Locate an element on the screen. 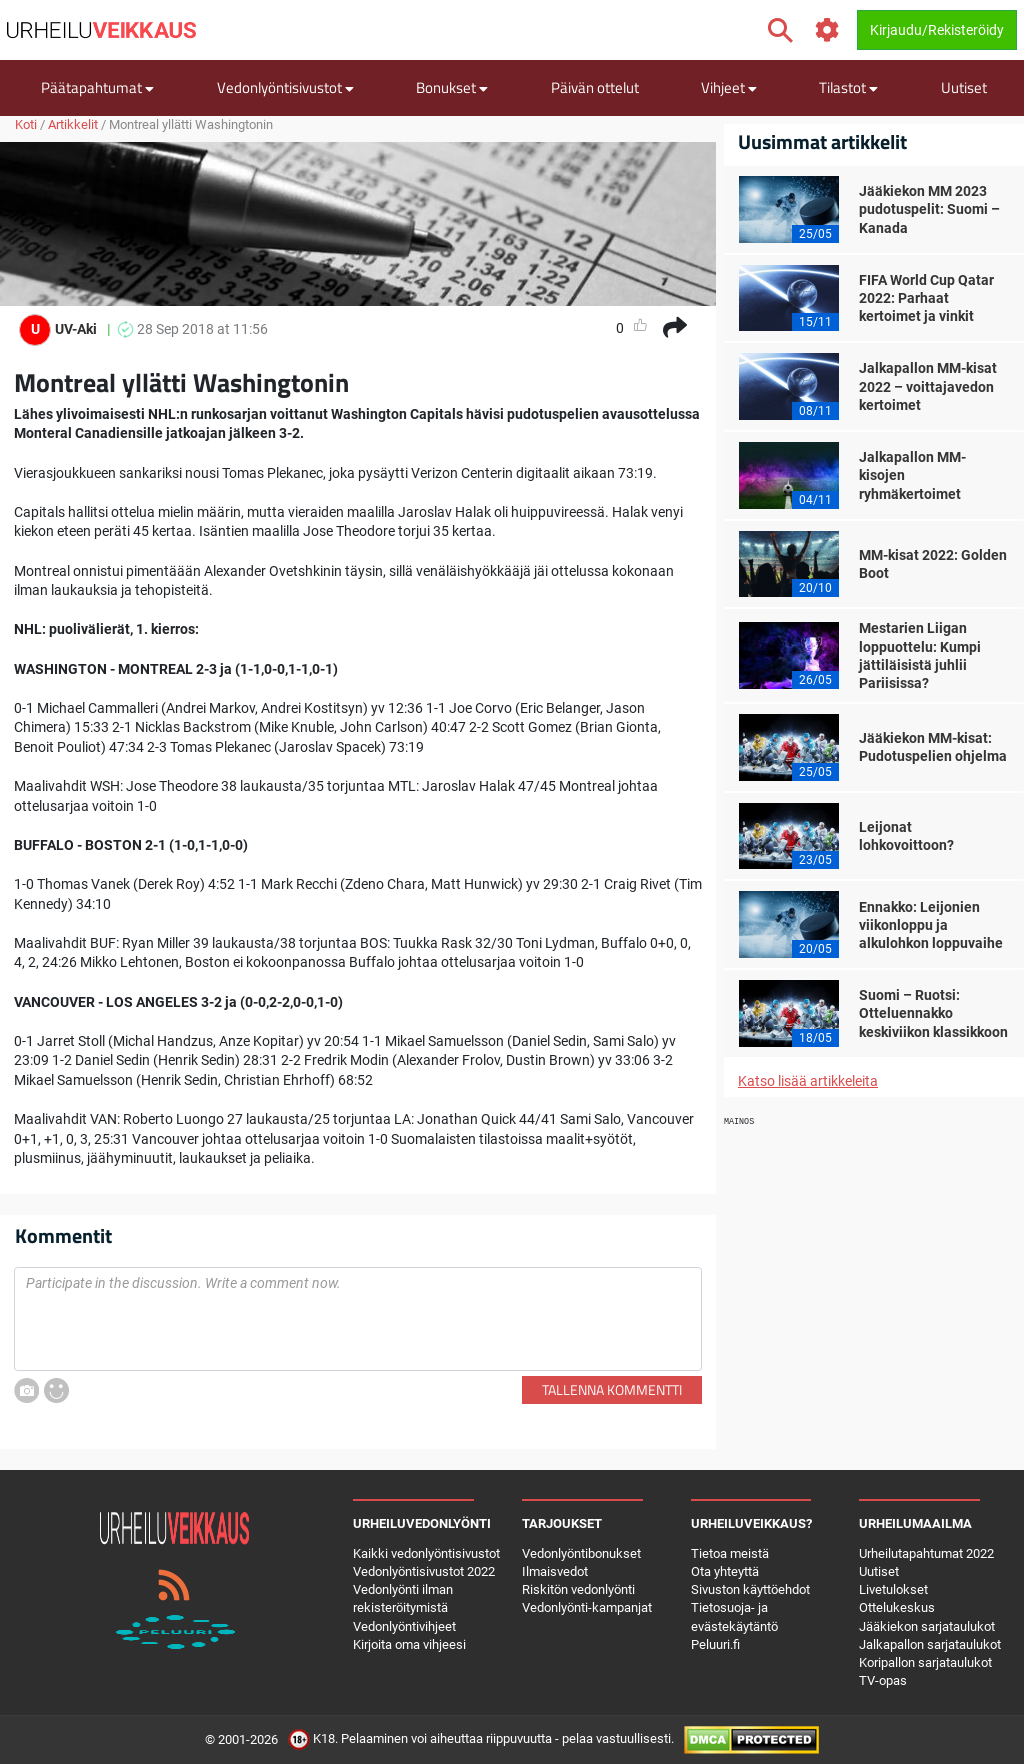  Sivuston käyttöehdot is located at coordinates (750, 1589).